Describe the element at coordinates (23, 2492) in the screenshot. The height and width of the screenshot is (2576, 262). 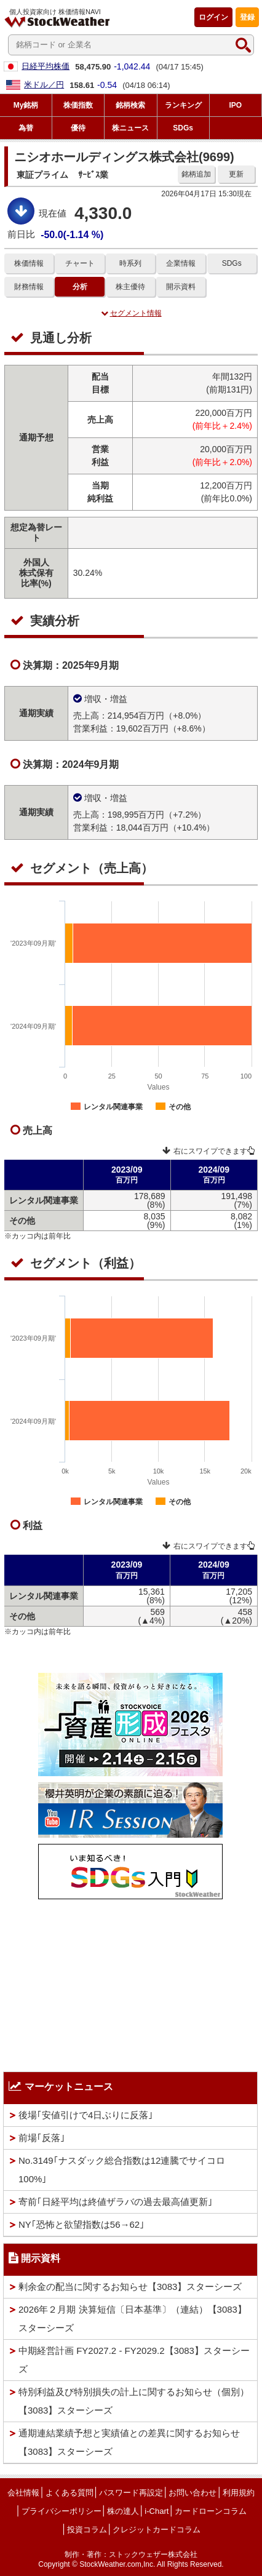
I see `会社情報` at that location.